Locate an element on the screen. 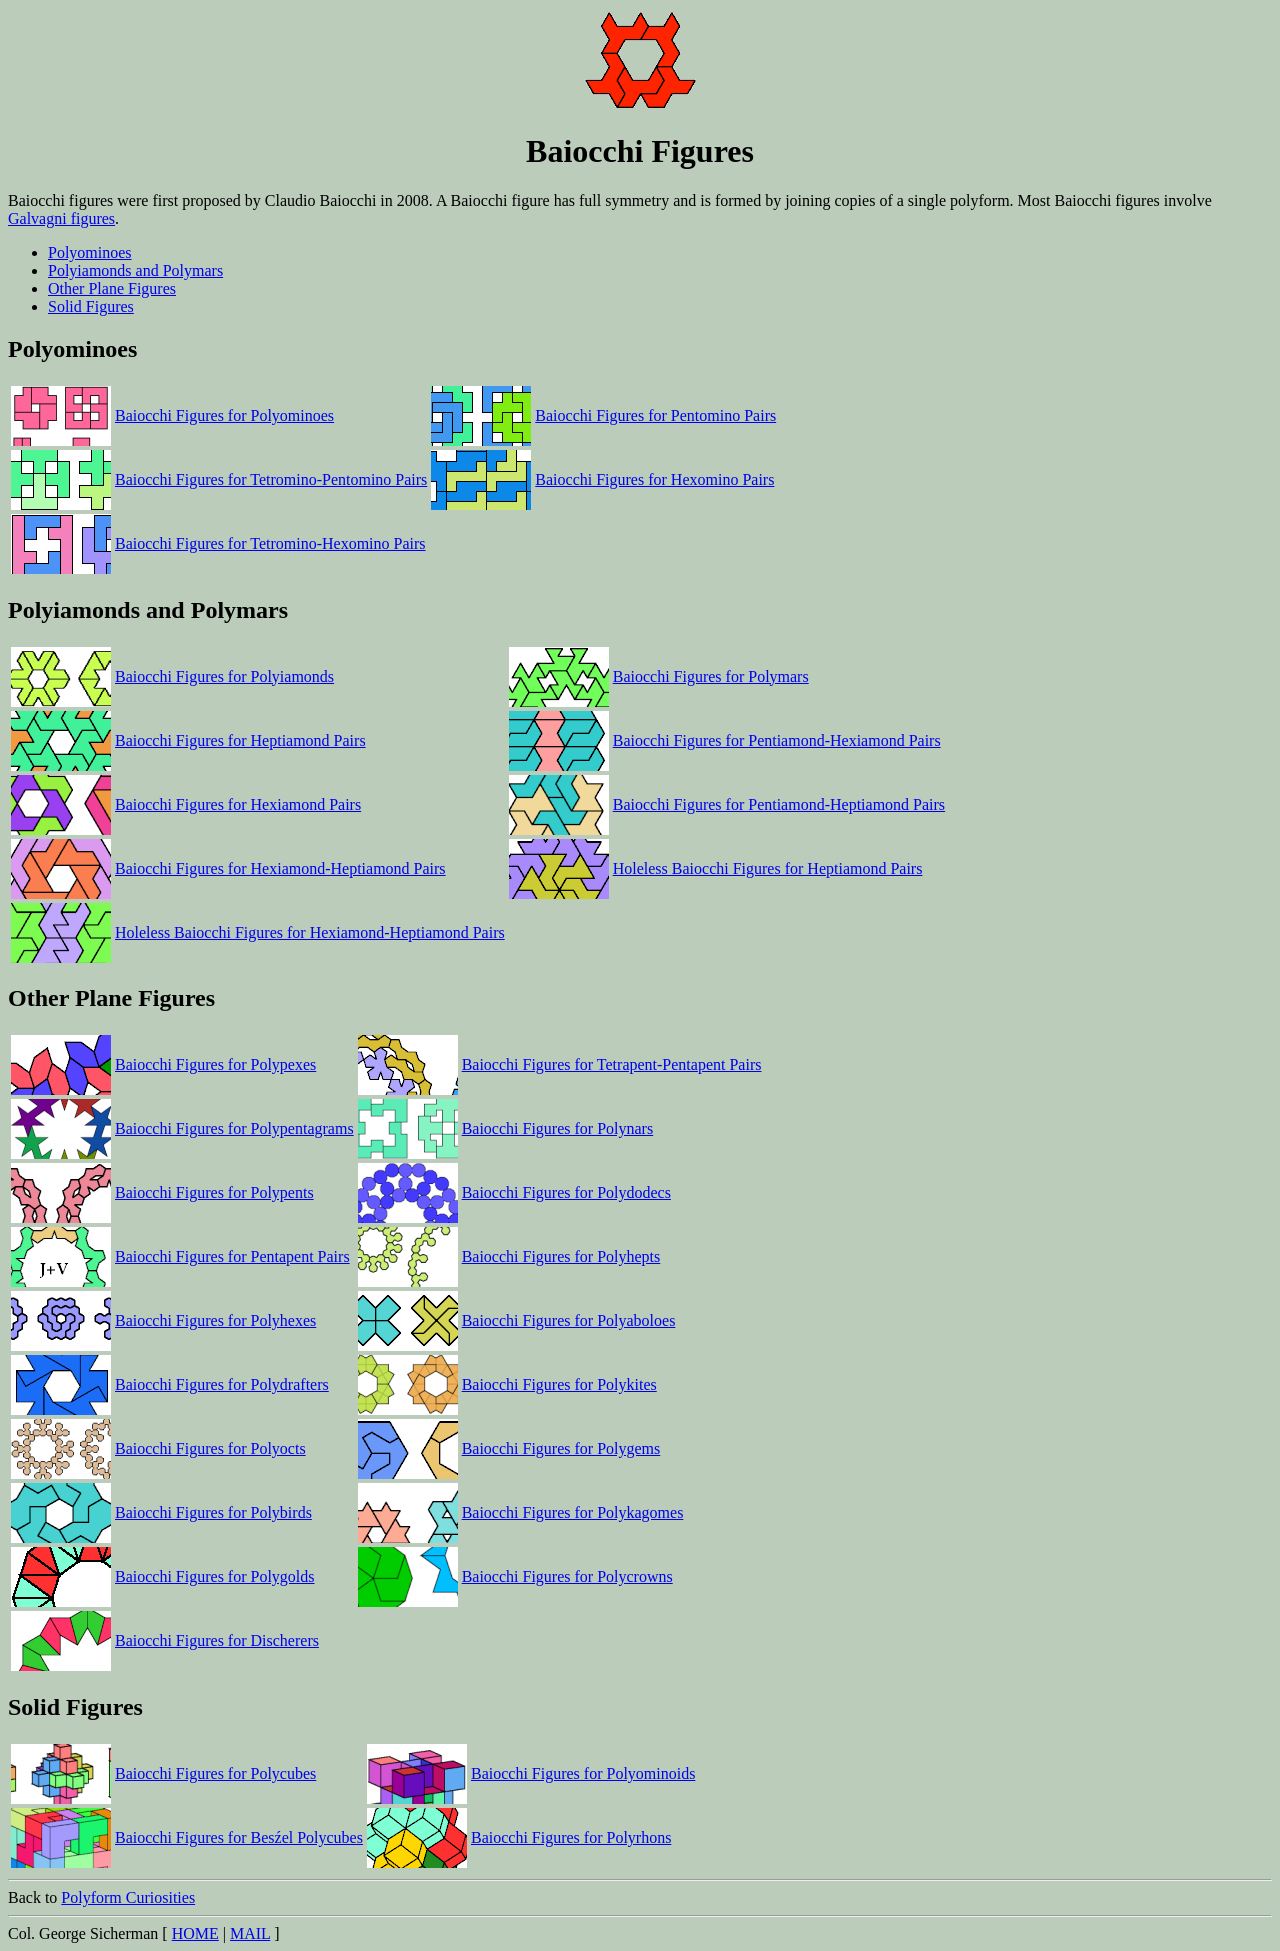  Polyiamonds and Polymars is located at coordinates (135, 270).